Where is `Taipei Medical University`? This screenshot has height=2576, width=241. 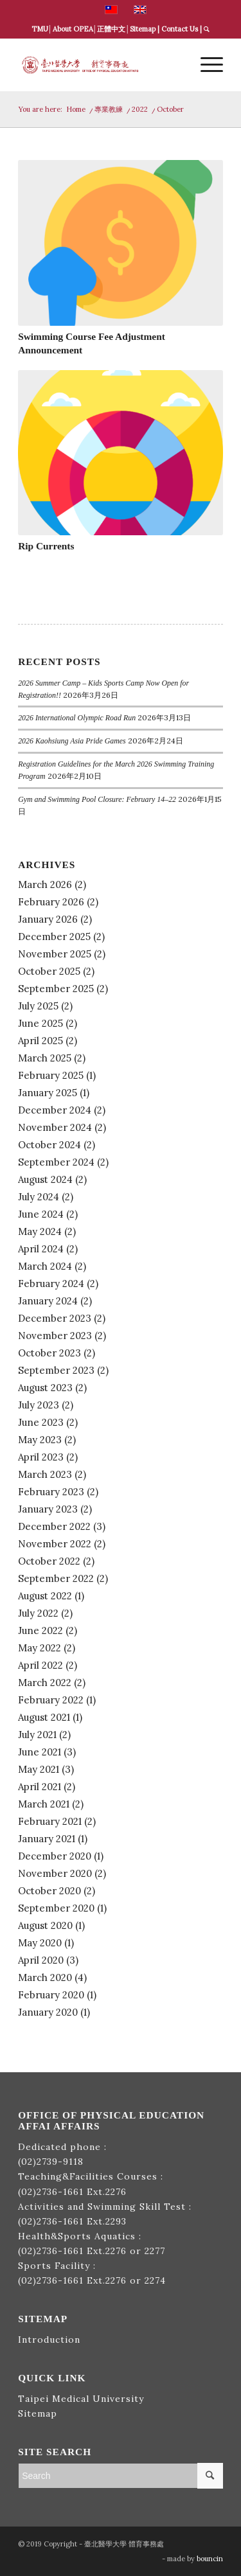
Taipei Medical University is located at coordinates (81, 2398).